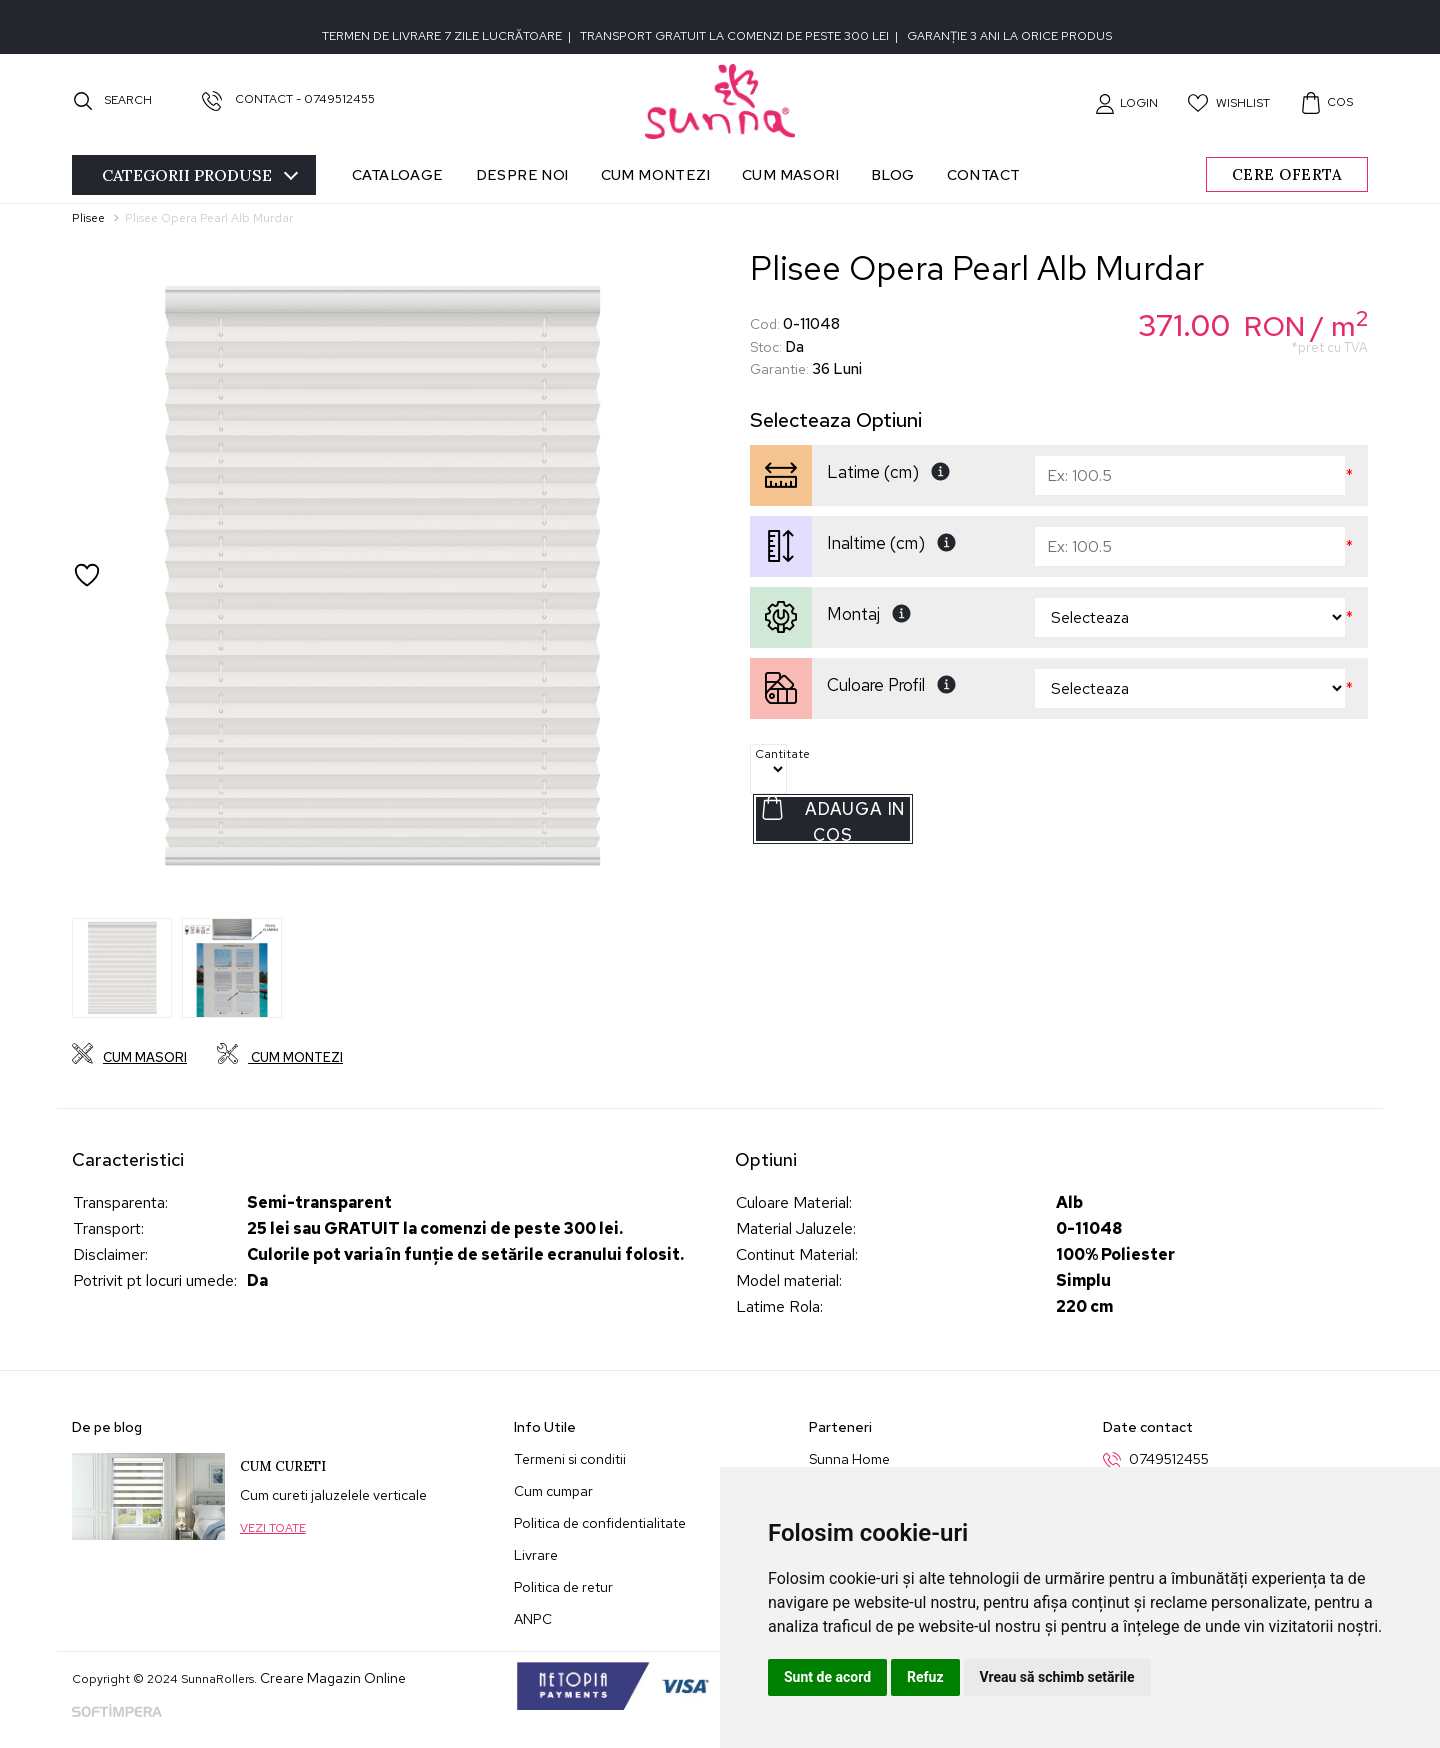 Image resolution: width=1440 pixels, height=1748 pixels. I want to click on Livrare, so click(536, 1555).